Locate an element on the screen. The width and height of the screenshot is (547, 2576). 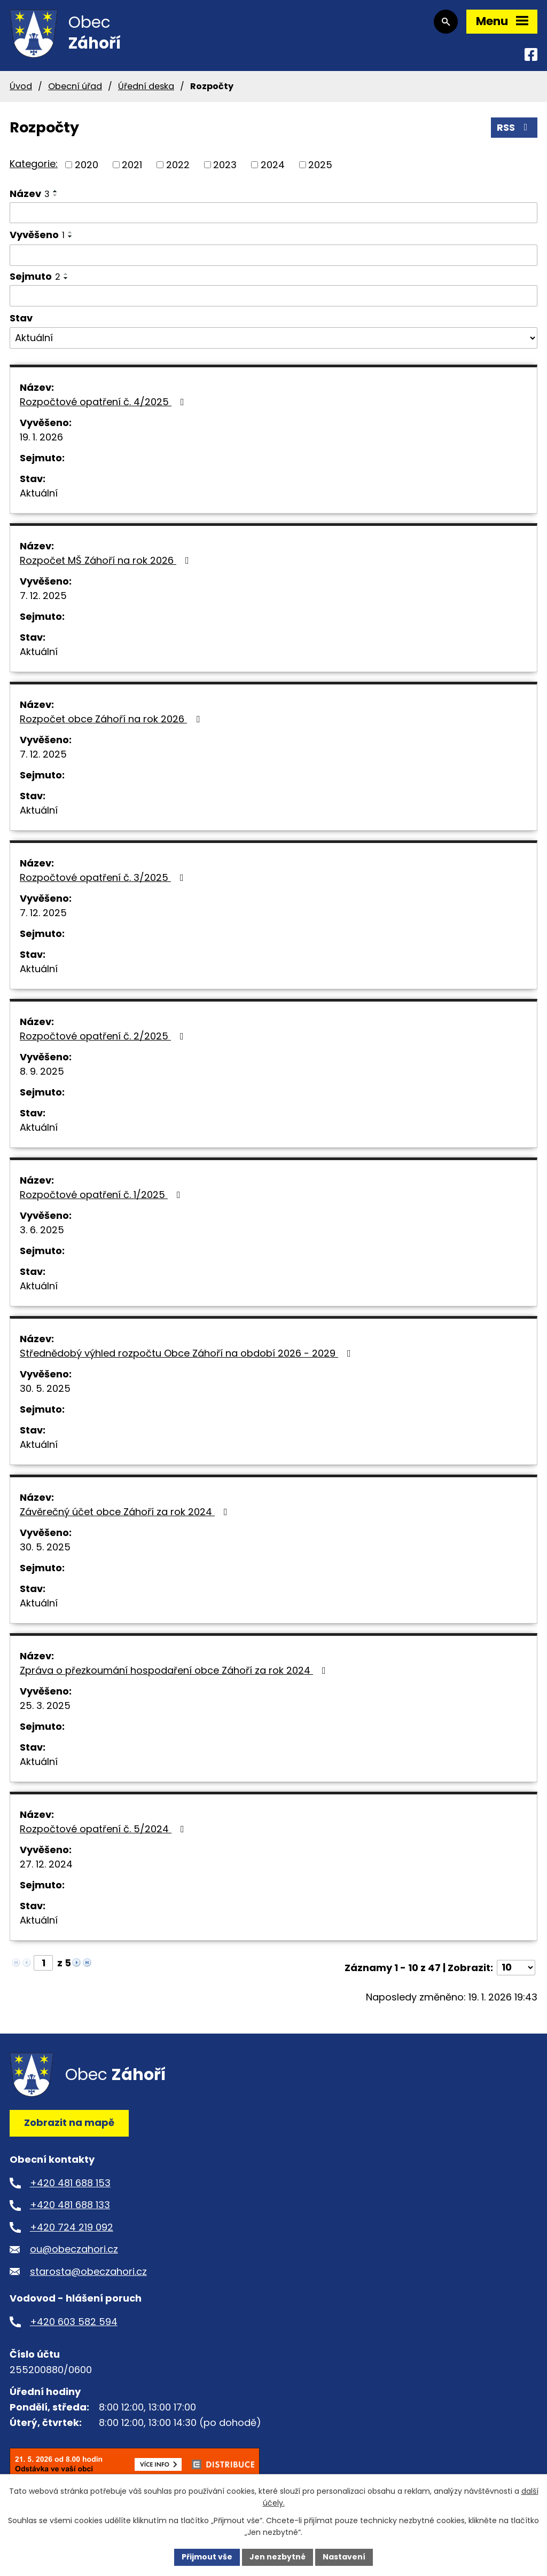
[Vyhledat podle Název] is located at coordinates (273, 213).